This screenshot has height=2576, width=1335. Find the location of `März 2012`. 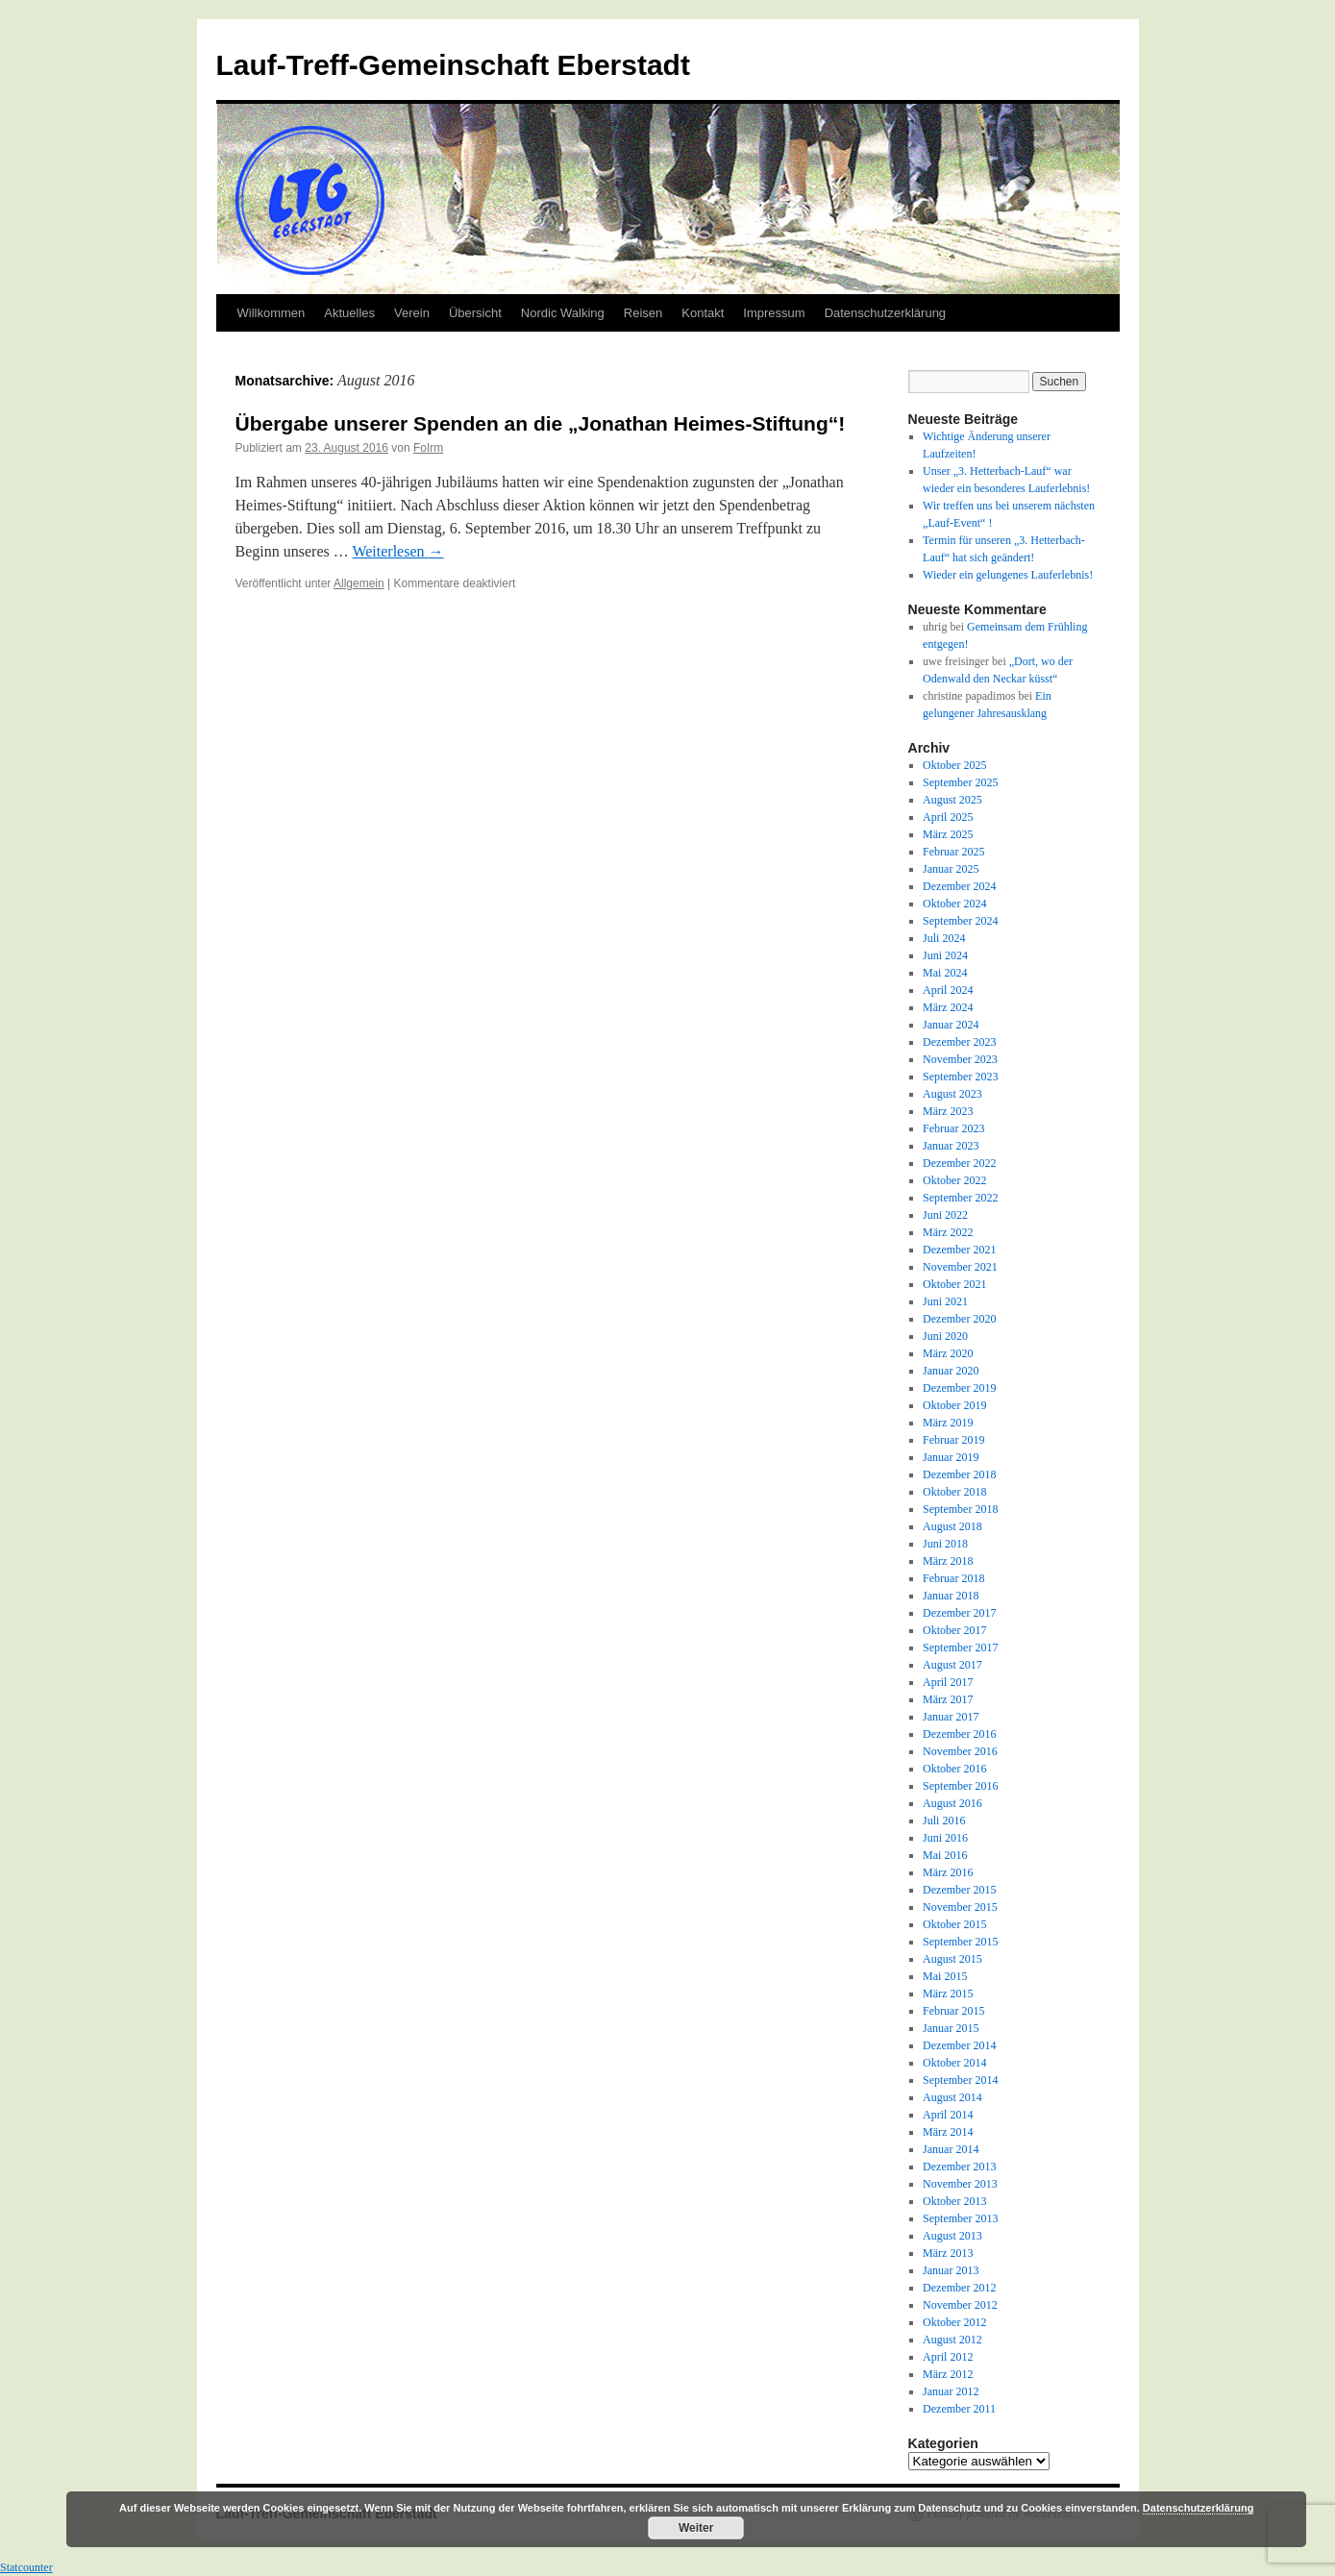

März 2012 is located at coordinates (948, 2374).